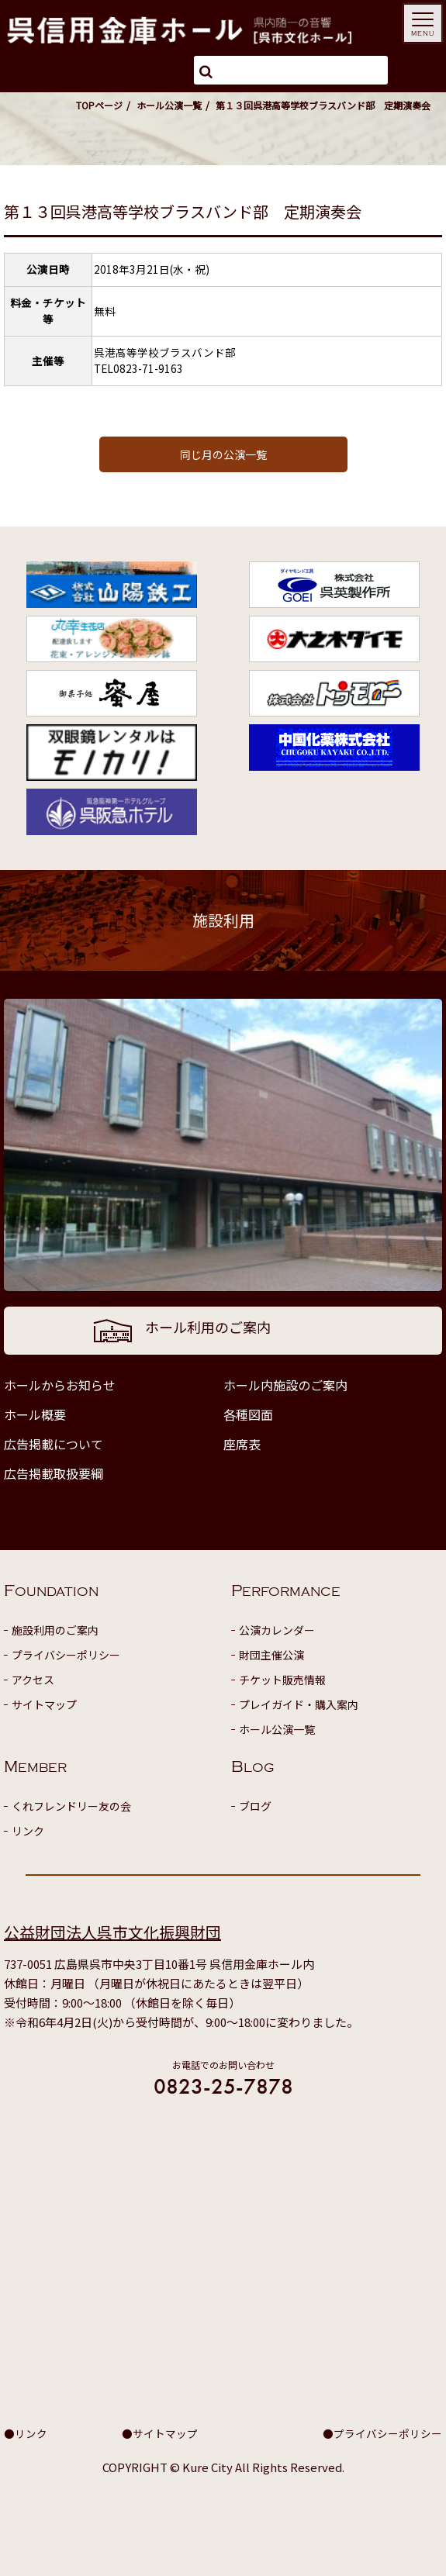 The image size is (446, 2576). Describe the element at coordinates (35, 1414) in the screenshot. I see `ホール概要` at that location.